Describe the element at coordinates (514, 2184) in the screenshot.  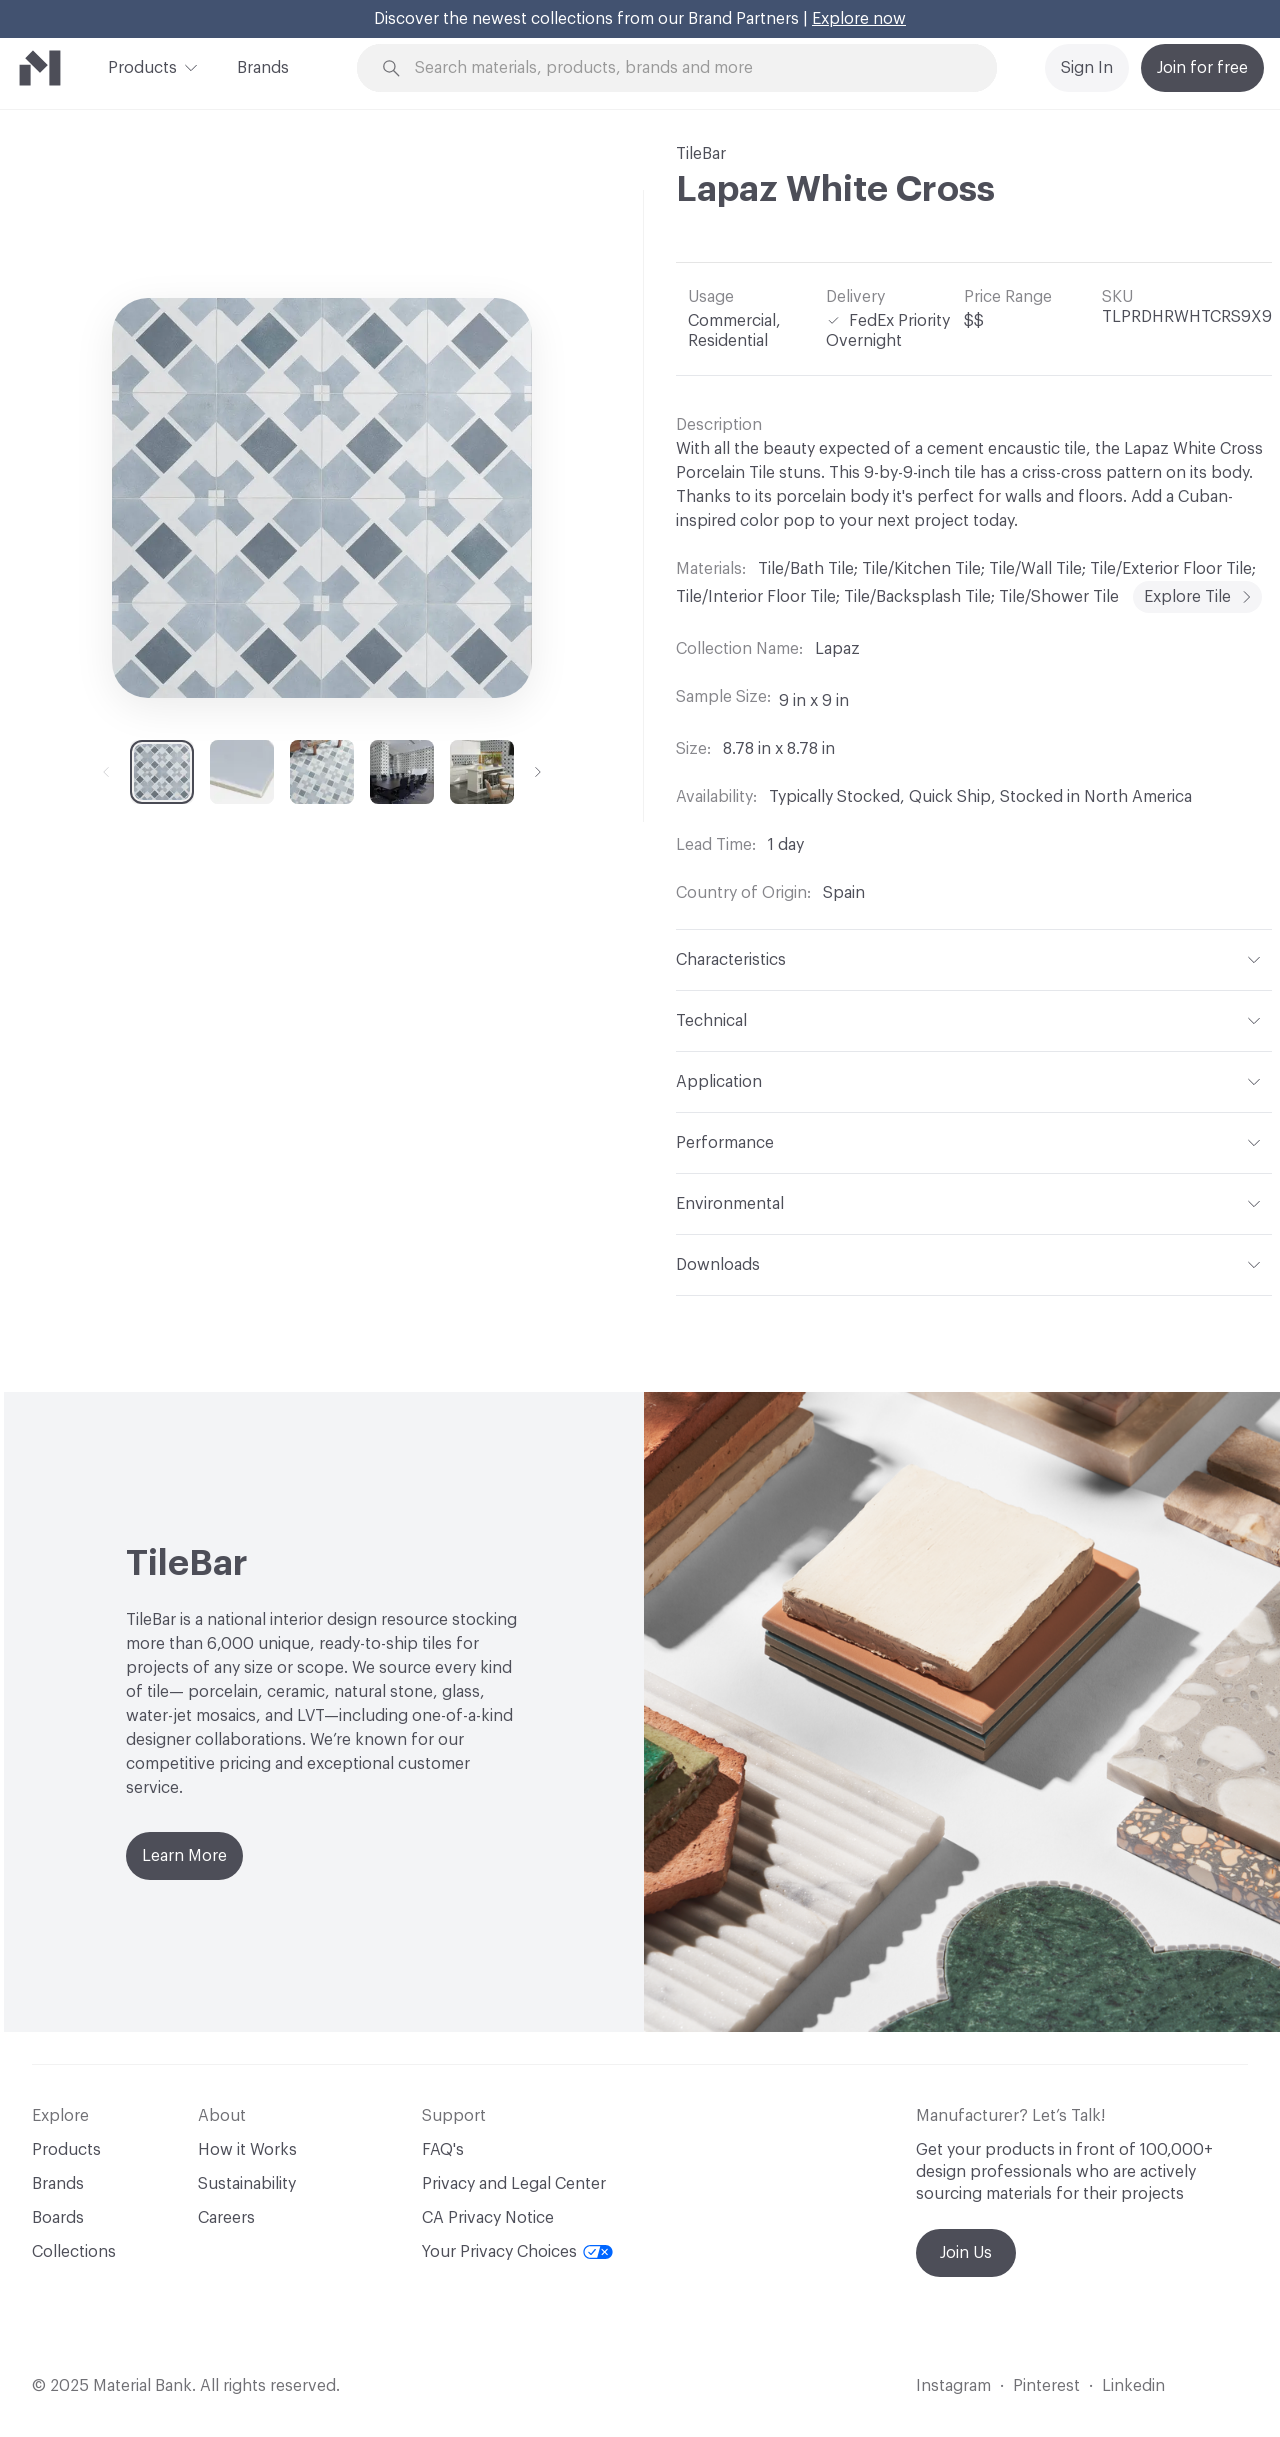
I see `Privacy and Legal Center` at that location.